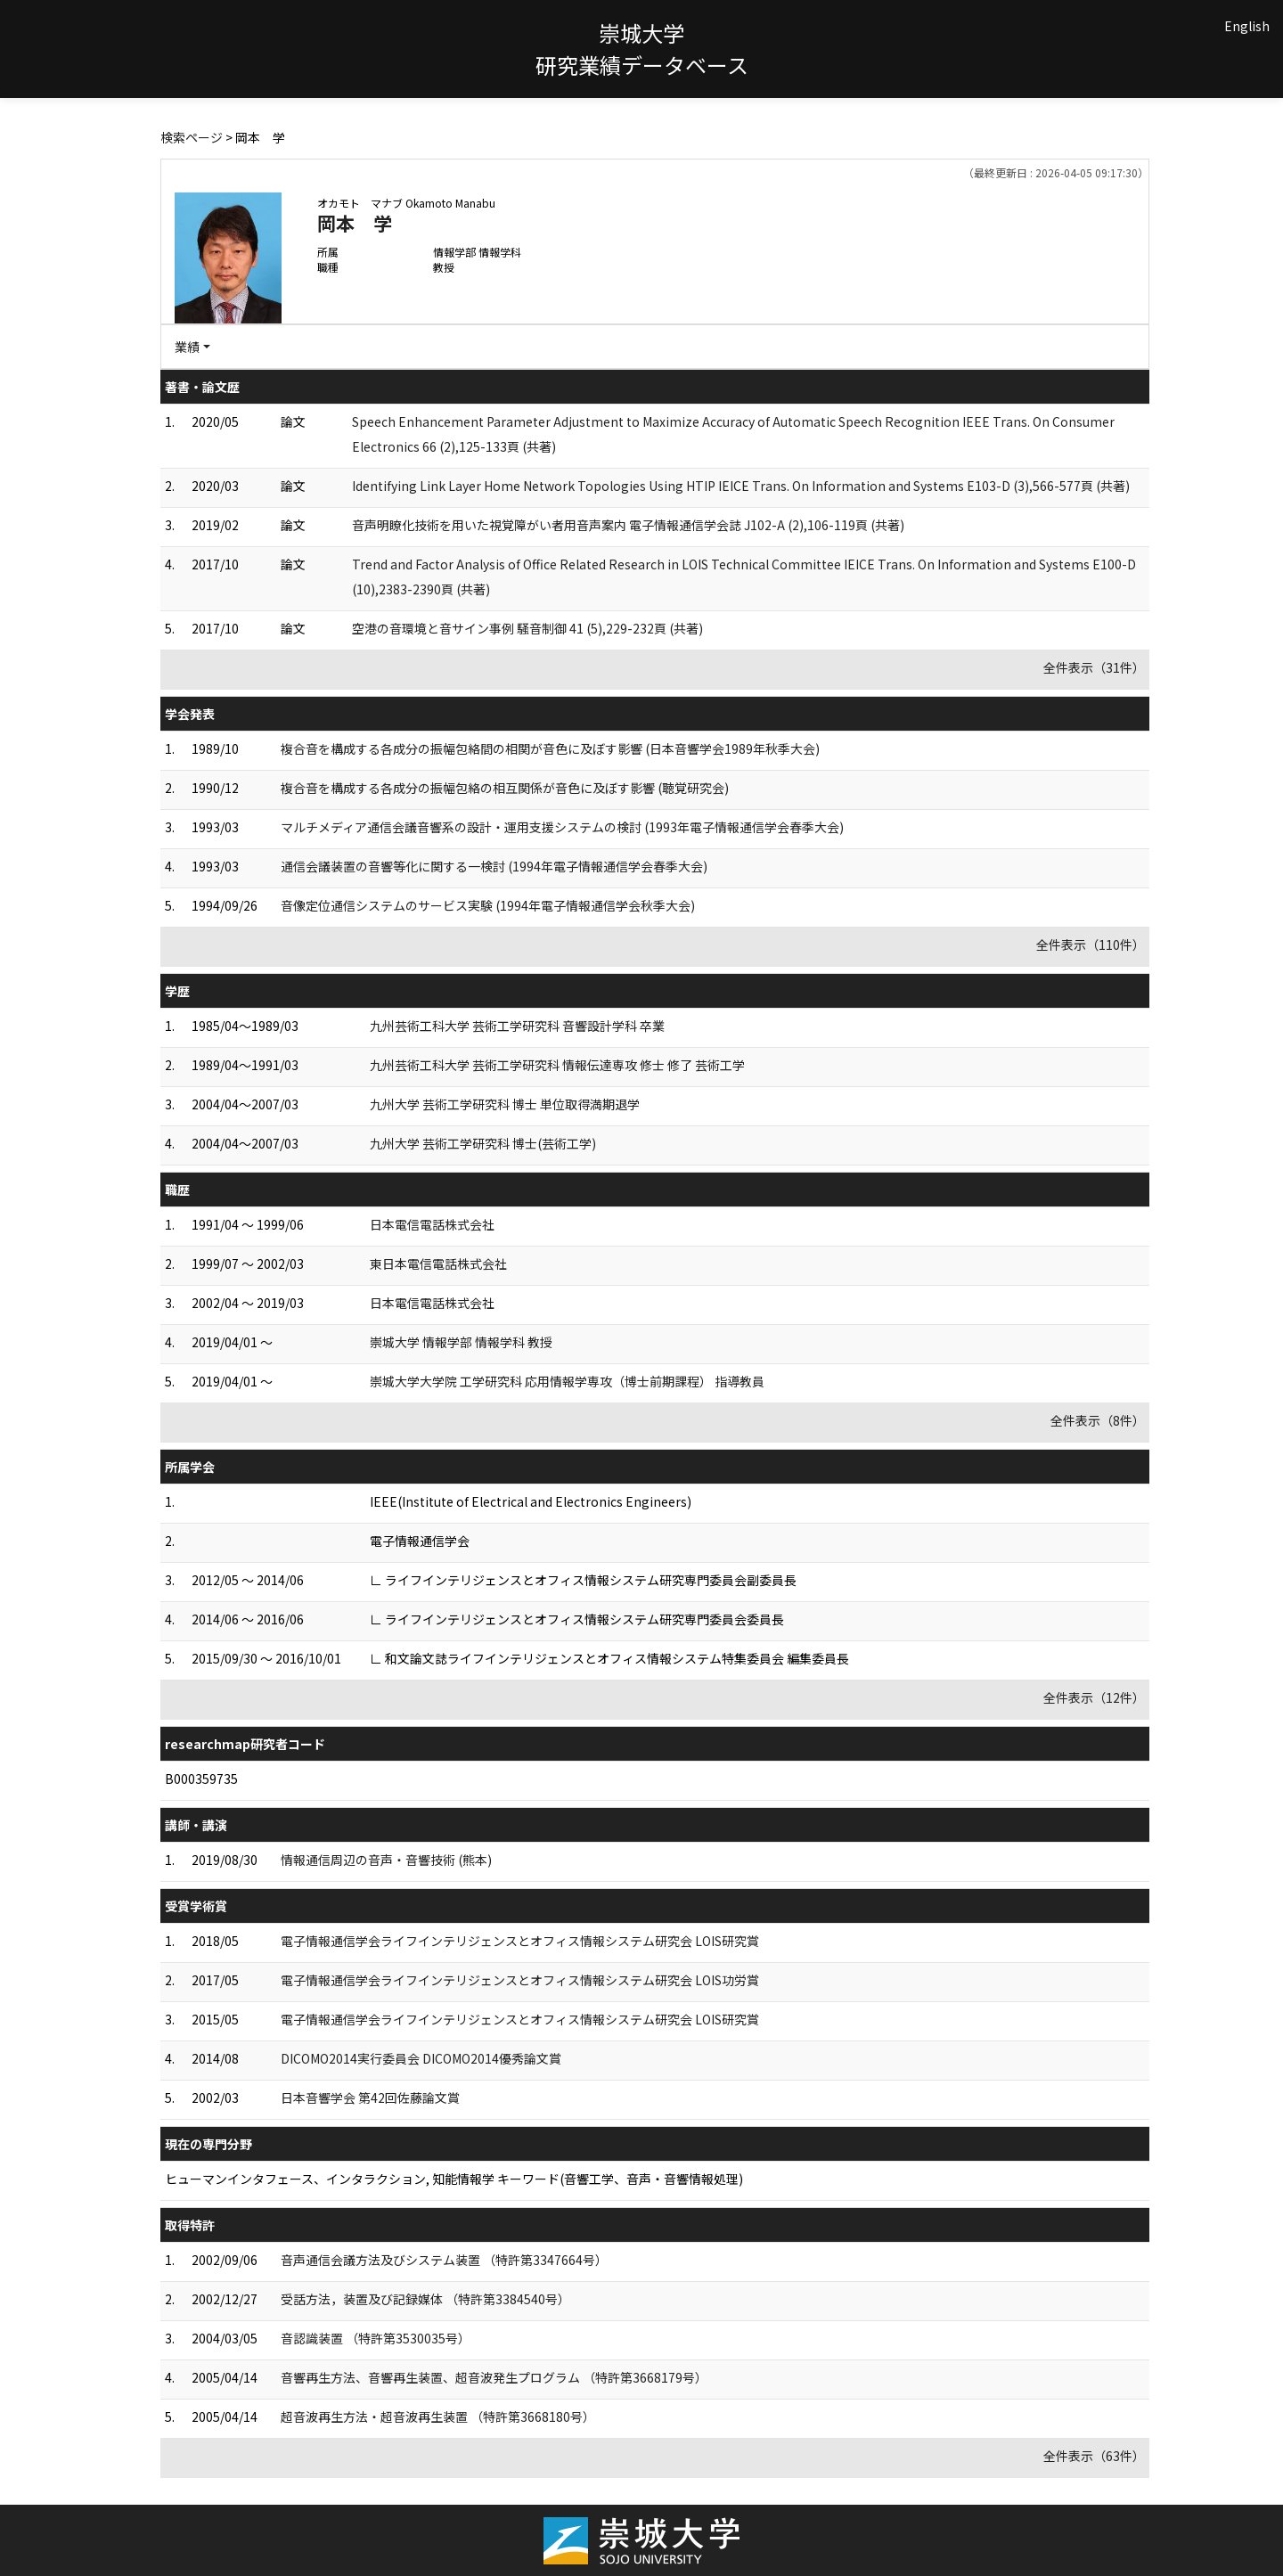 This screenshot has width=1283, height=2576. What do you see at coordinates (562, 827) in the screenshot?
I see `マルチメディア通信会議音響系の設計・運用支援システムの検討 (1993年電子情報通信学会春季大会)` at bounding box center [562, 827].